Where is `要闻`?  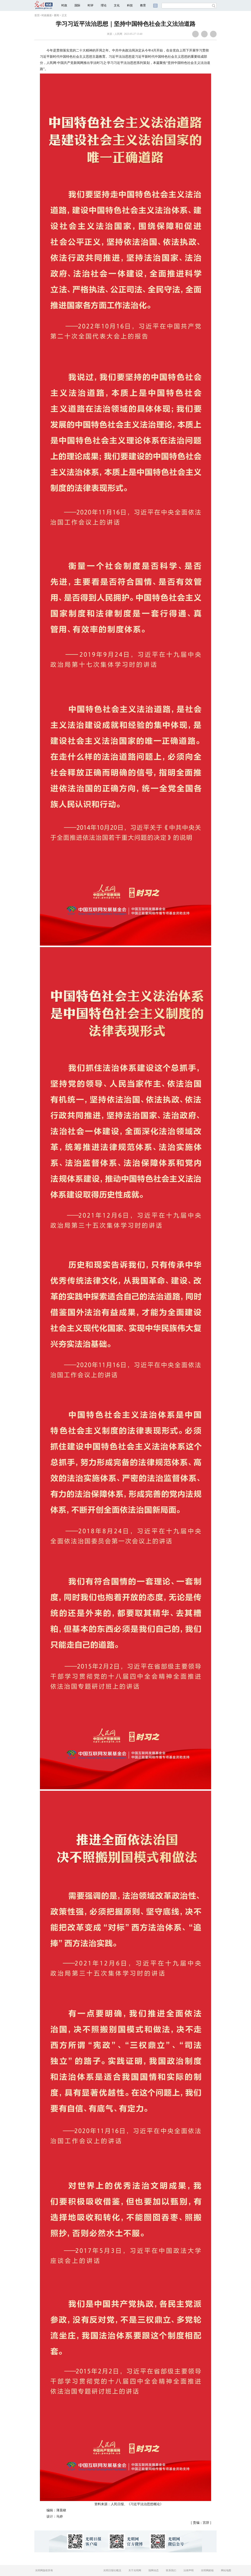 要闻 is located at coordinates (56, 15).